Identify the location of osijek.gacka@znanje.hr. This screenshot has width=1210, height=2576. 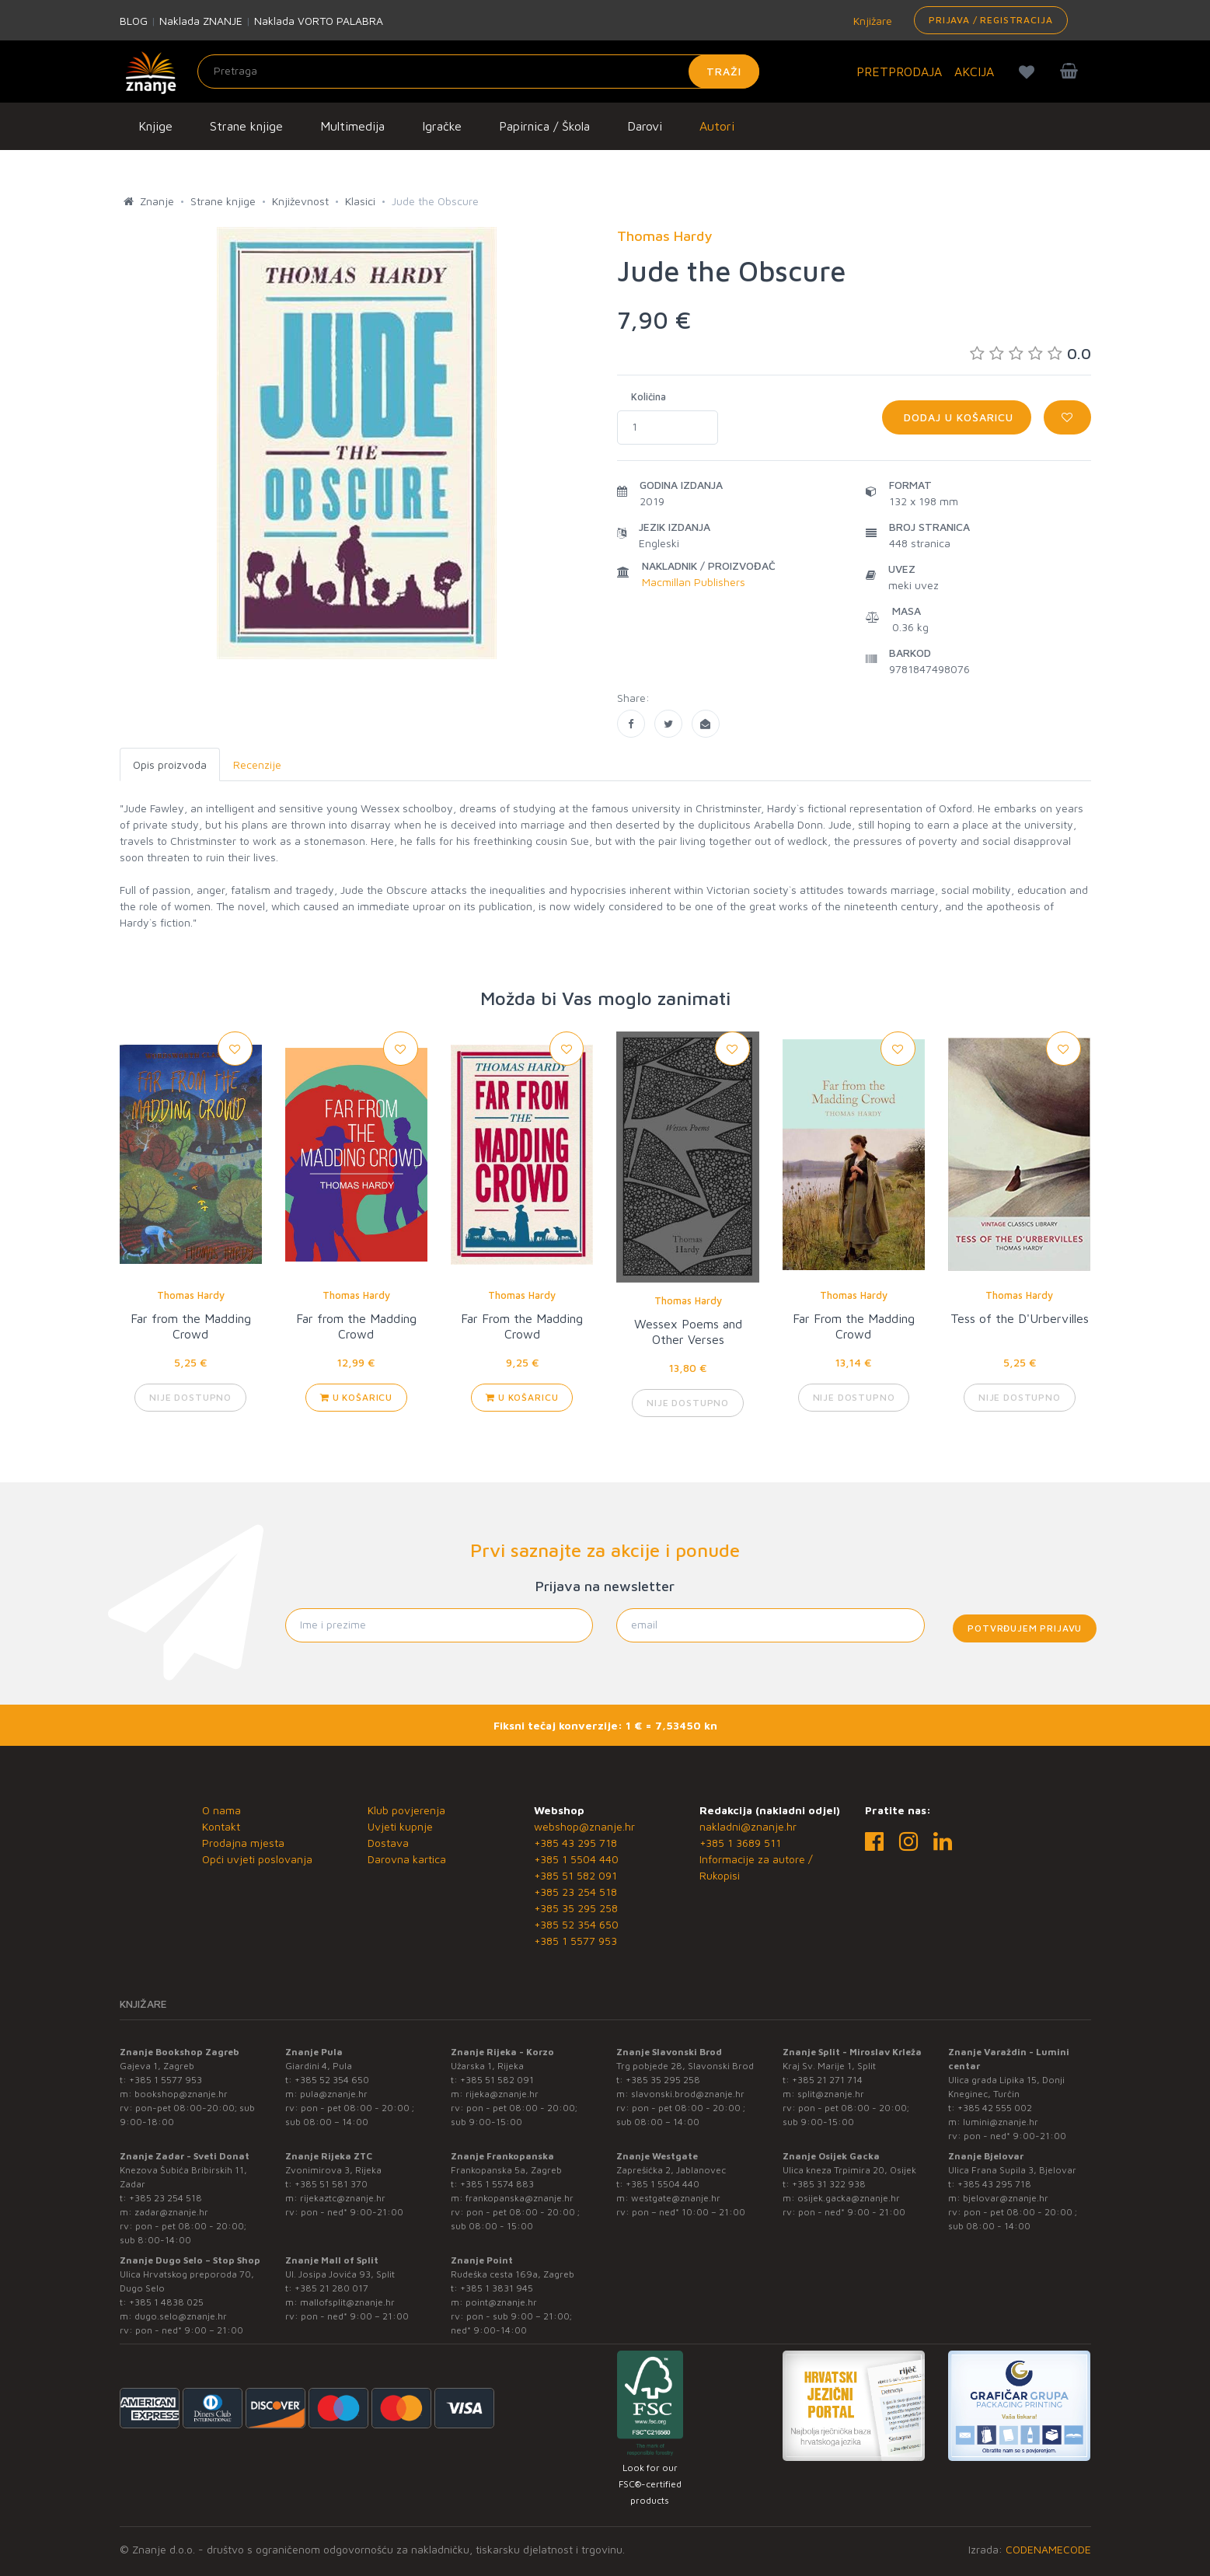
(848, 2198).